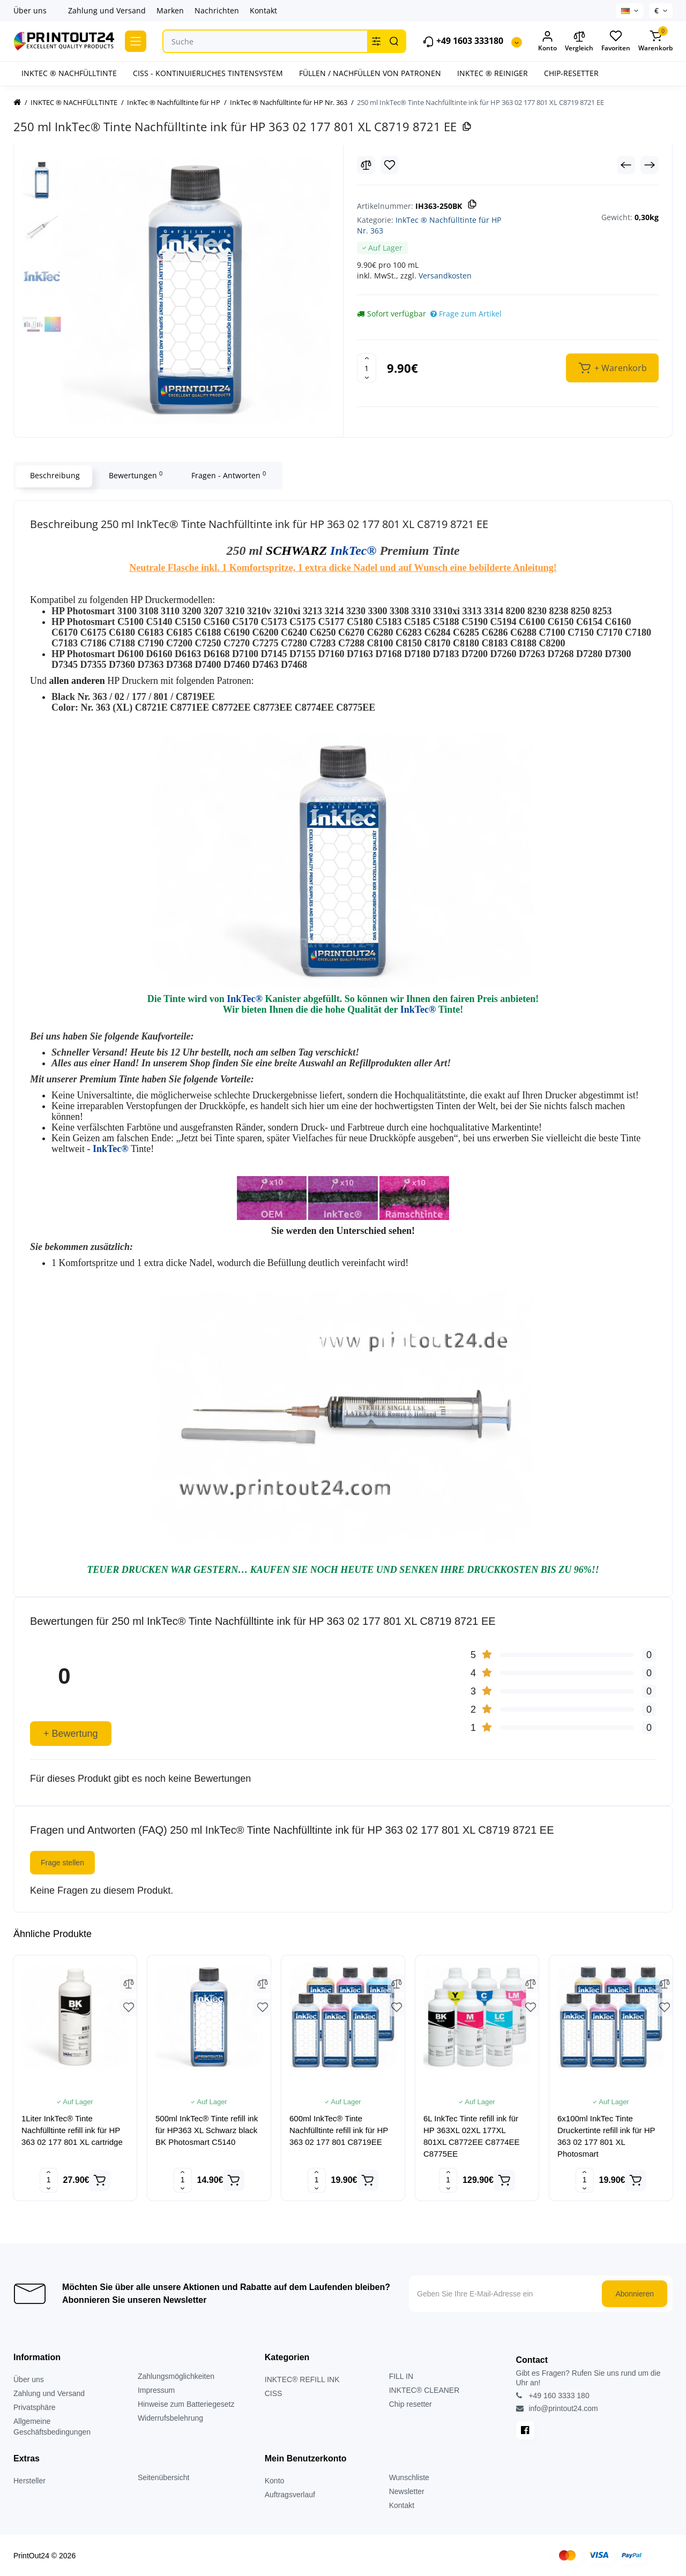  Describe the element at coordinates (186, 2404) in the screenshot. I see `Hinweise zum Batteriegesetz` at that location.